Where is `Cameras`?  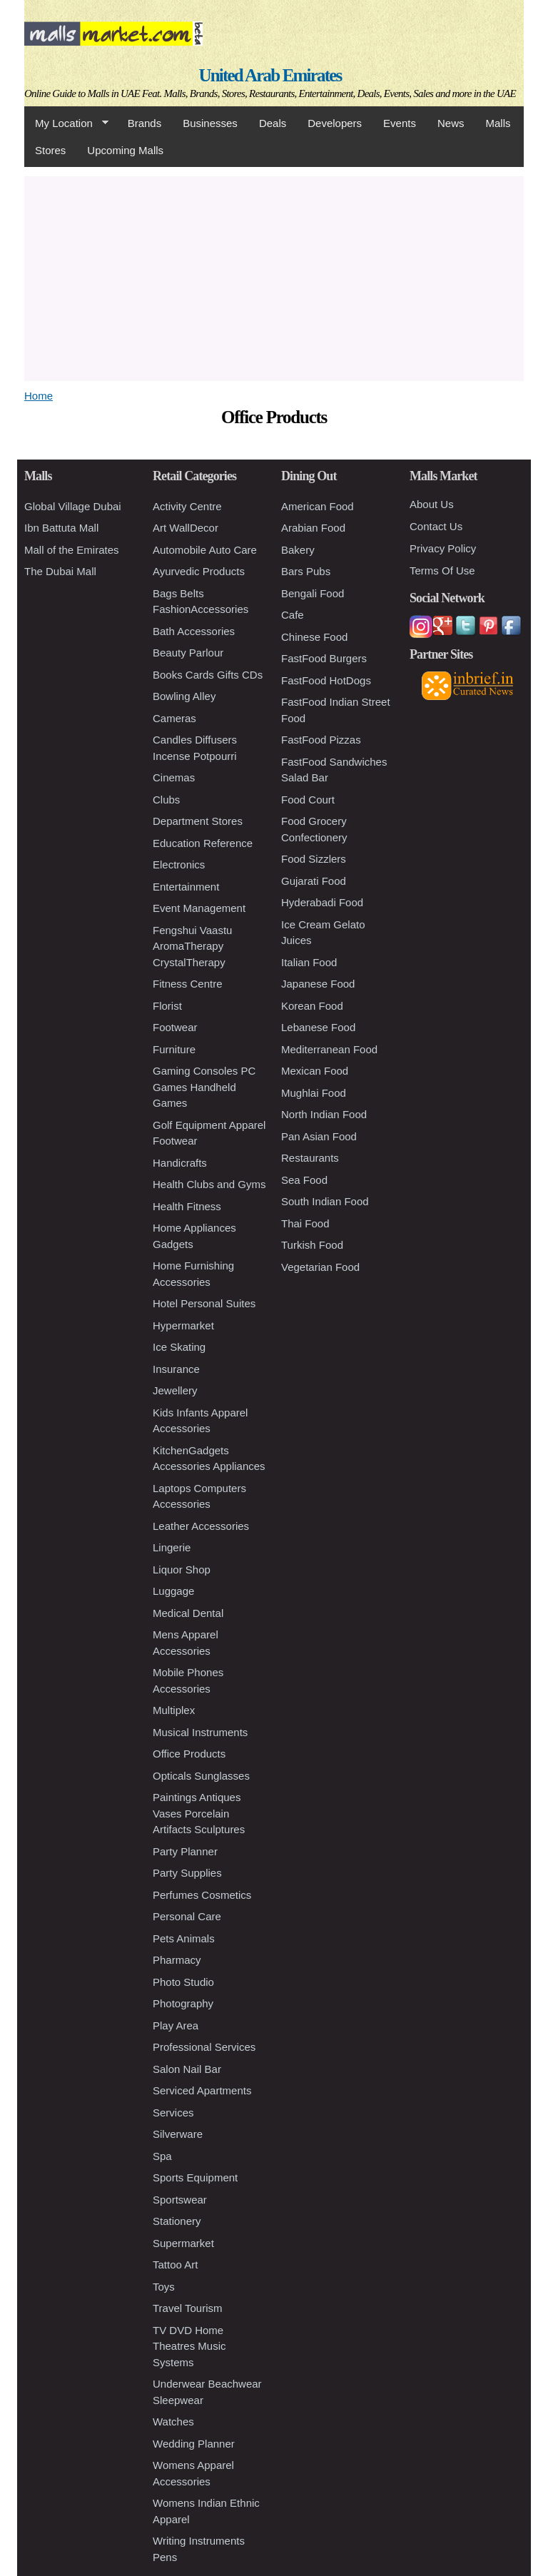 Cameras is located at coordinates (174, 718).